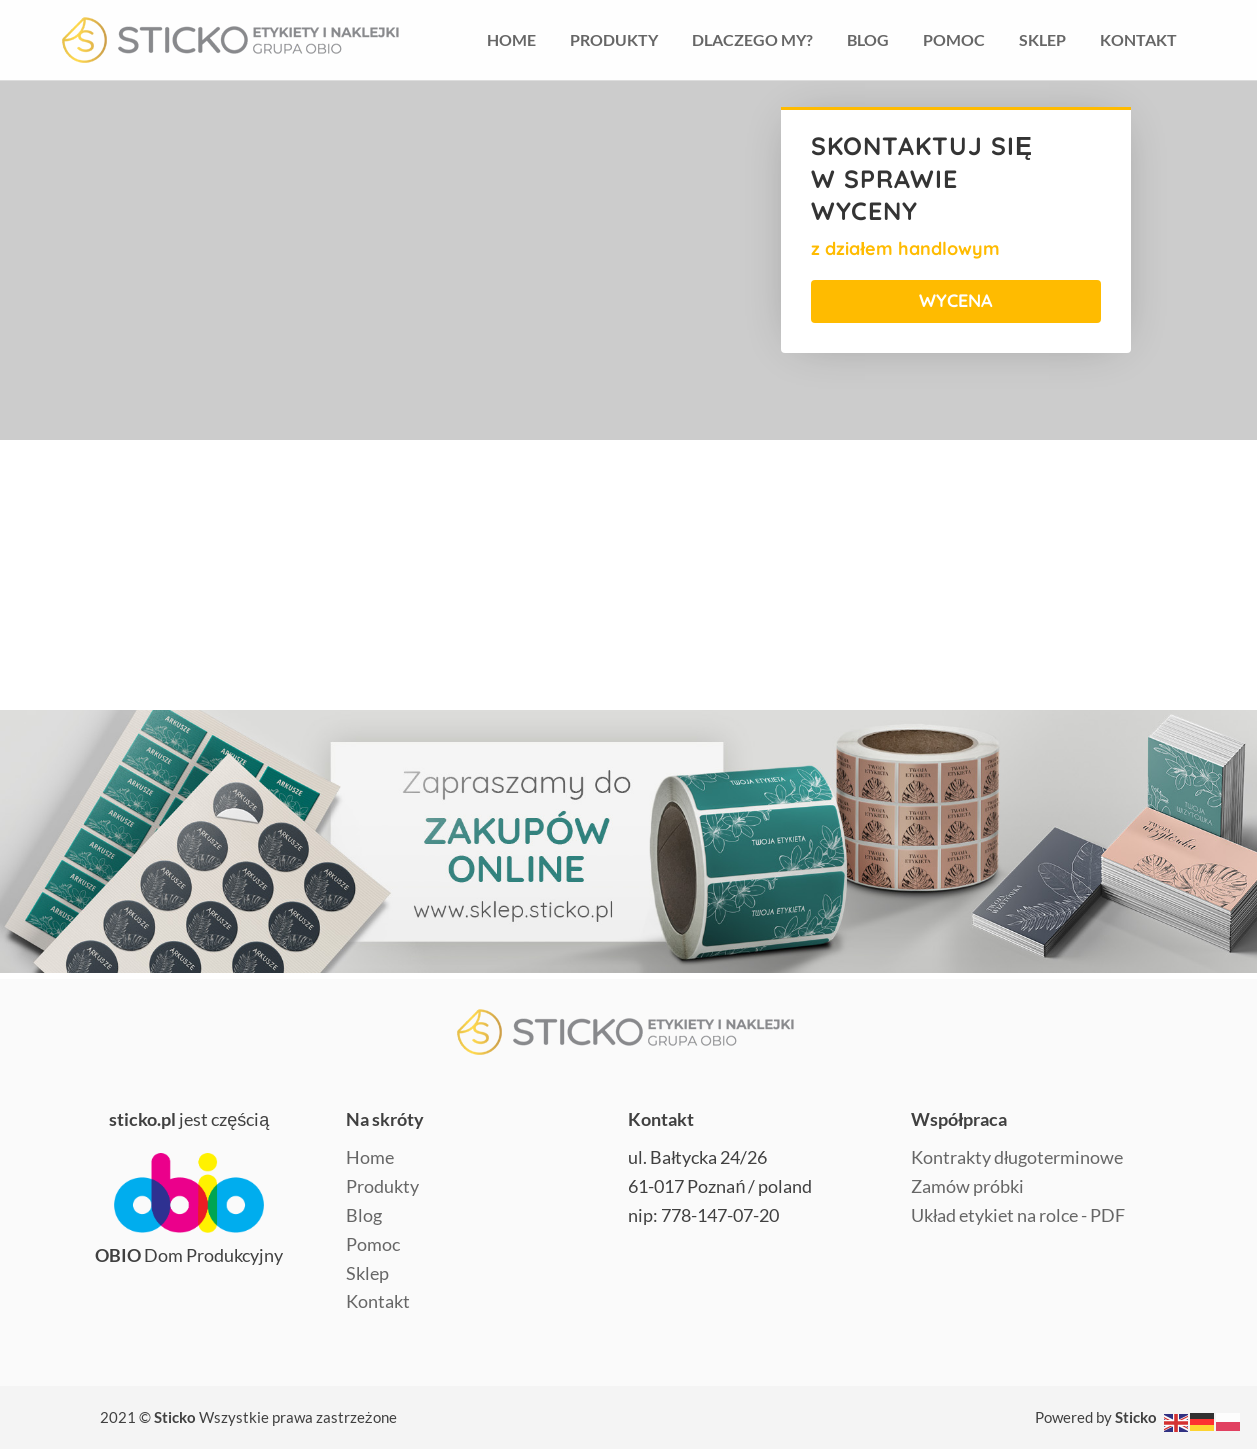  I want to click on Kontakt, so click(1138, 39).